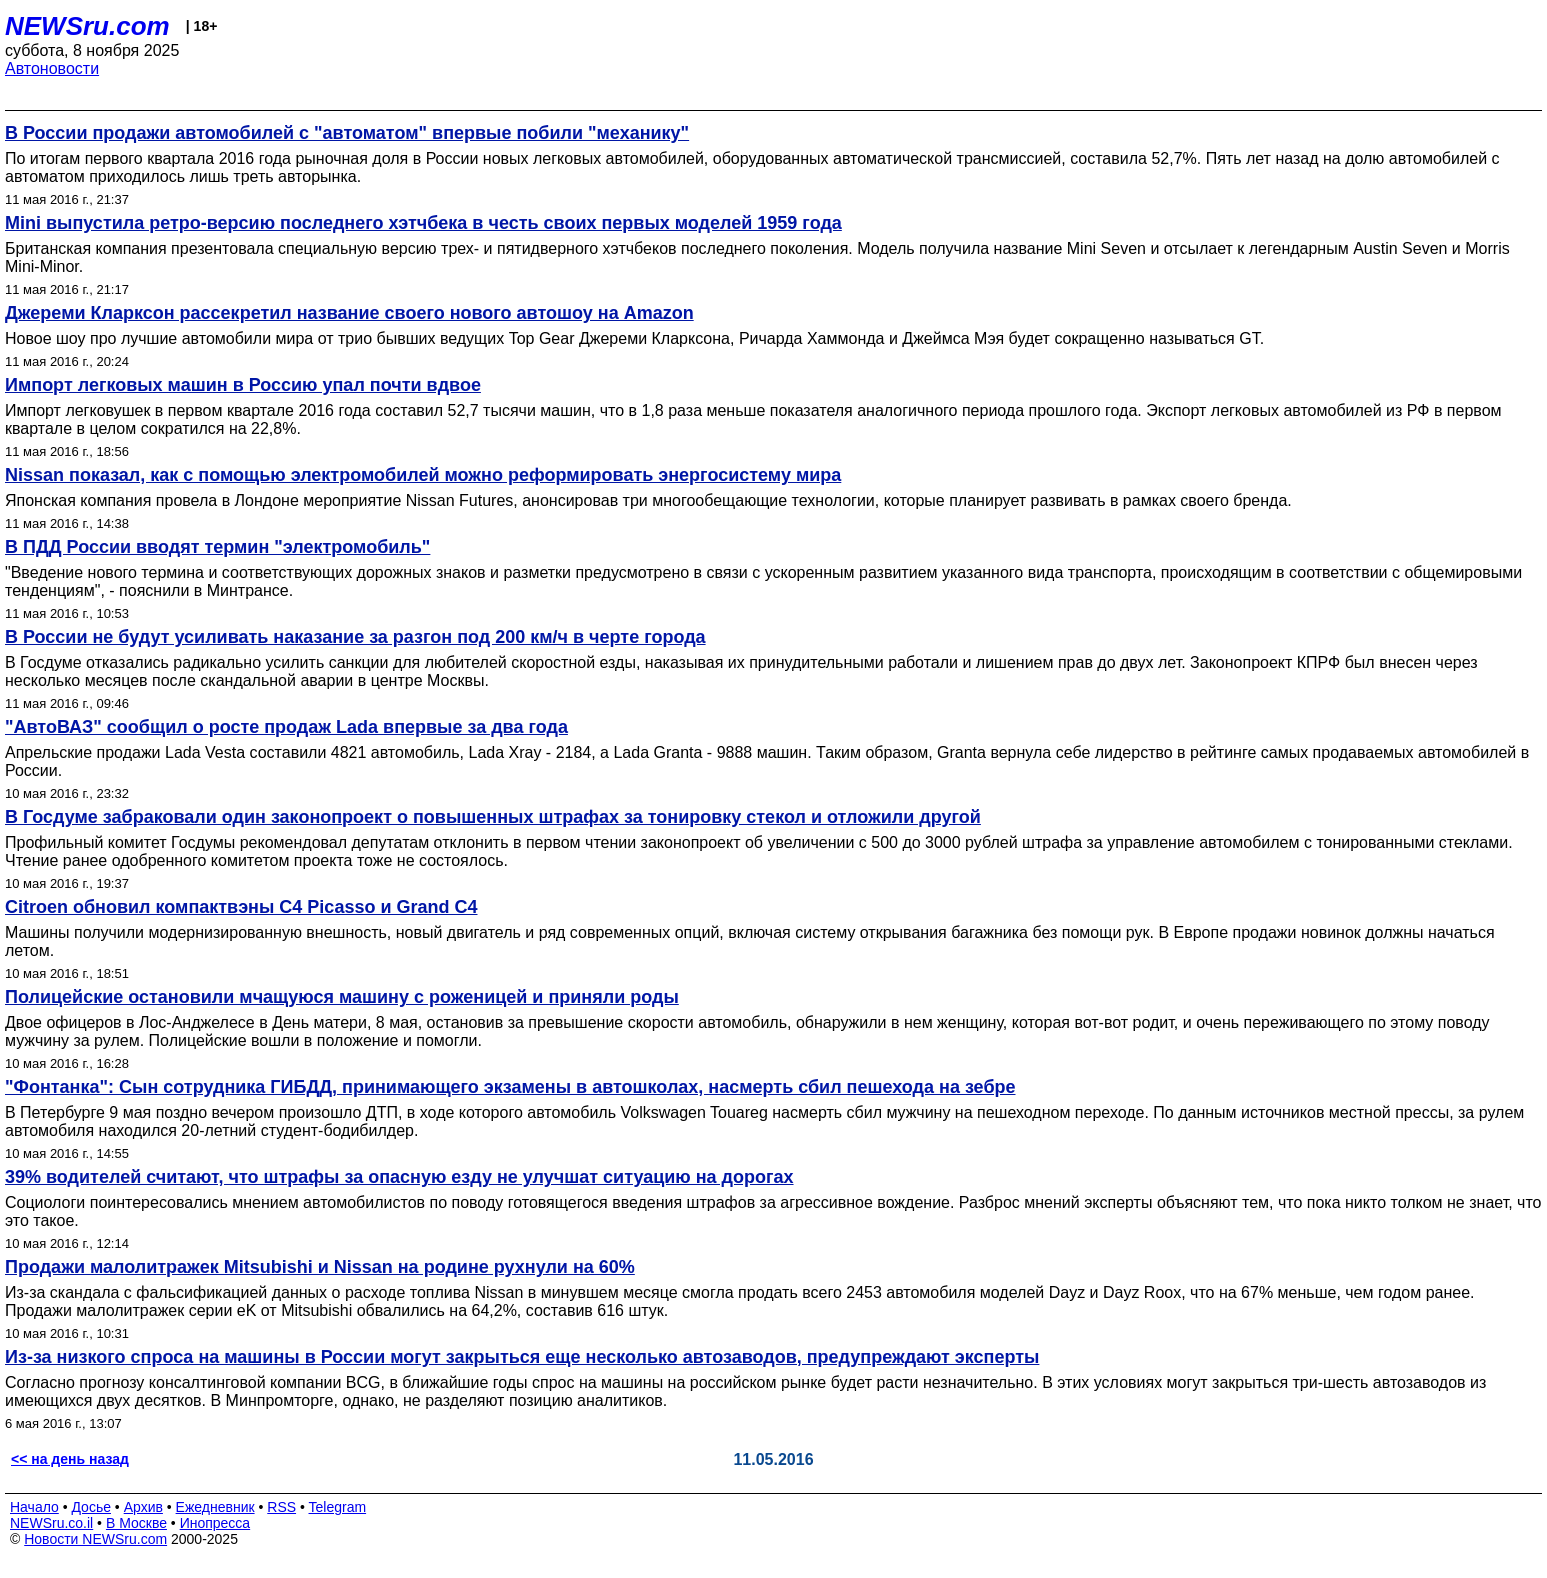 This screenshot has width=1547, height=1578. Describe the element at coordinates (215, 1523) in the screenshot. I see `Инопресса` at that location.